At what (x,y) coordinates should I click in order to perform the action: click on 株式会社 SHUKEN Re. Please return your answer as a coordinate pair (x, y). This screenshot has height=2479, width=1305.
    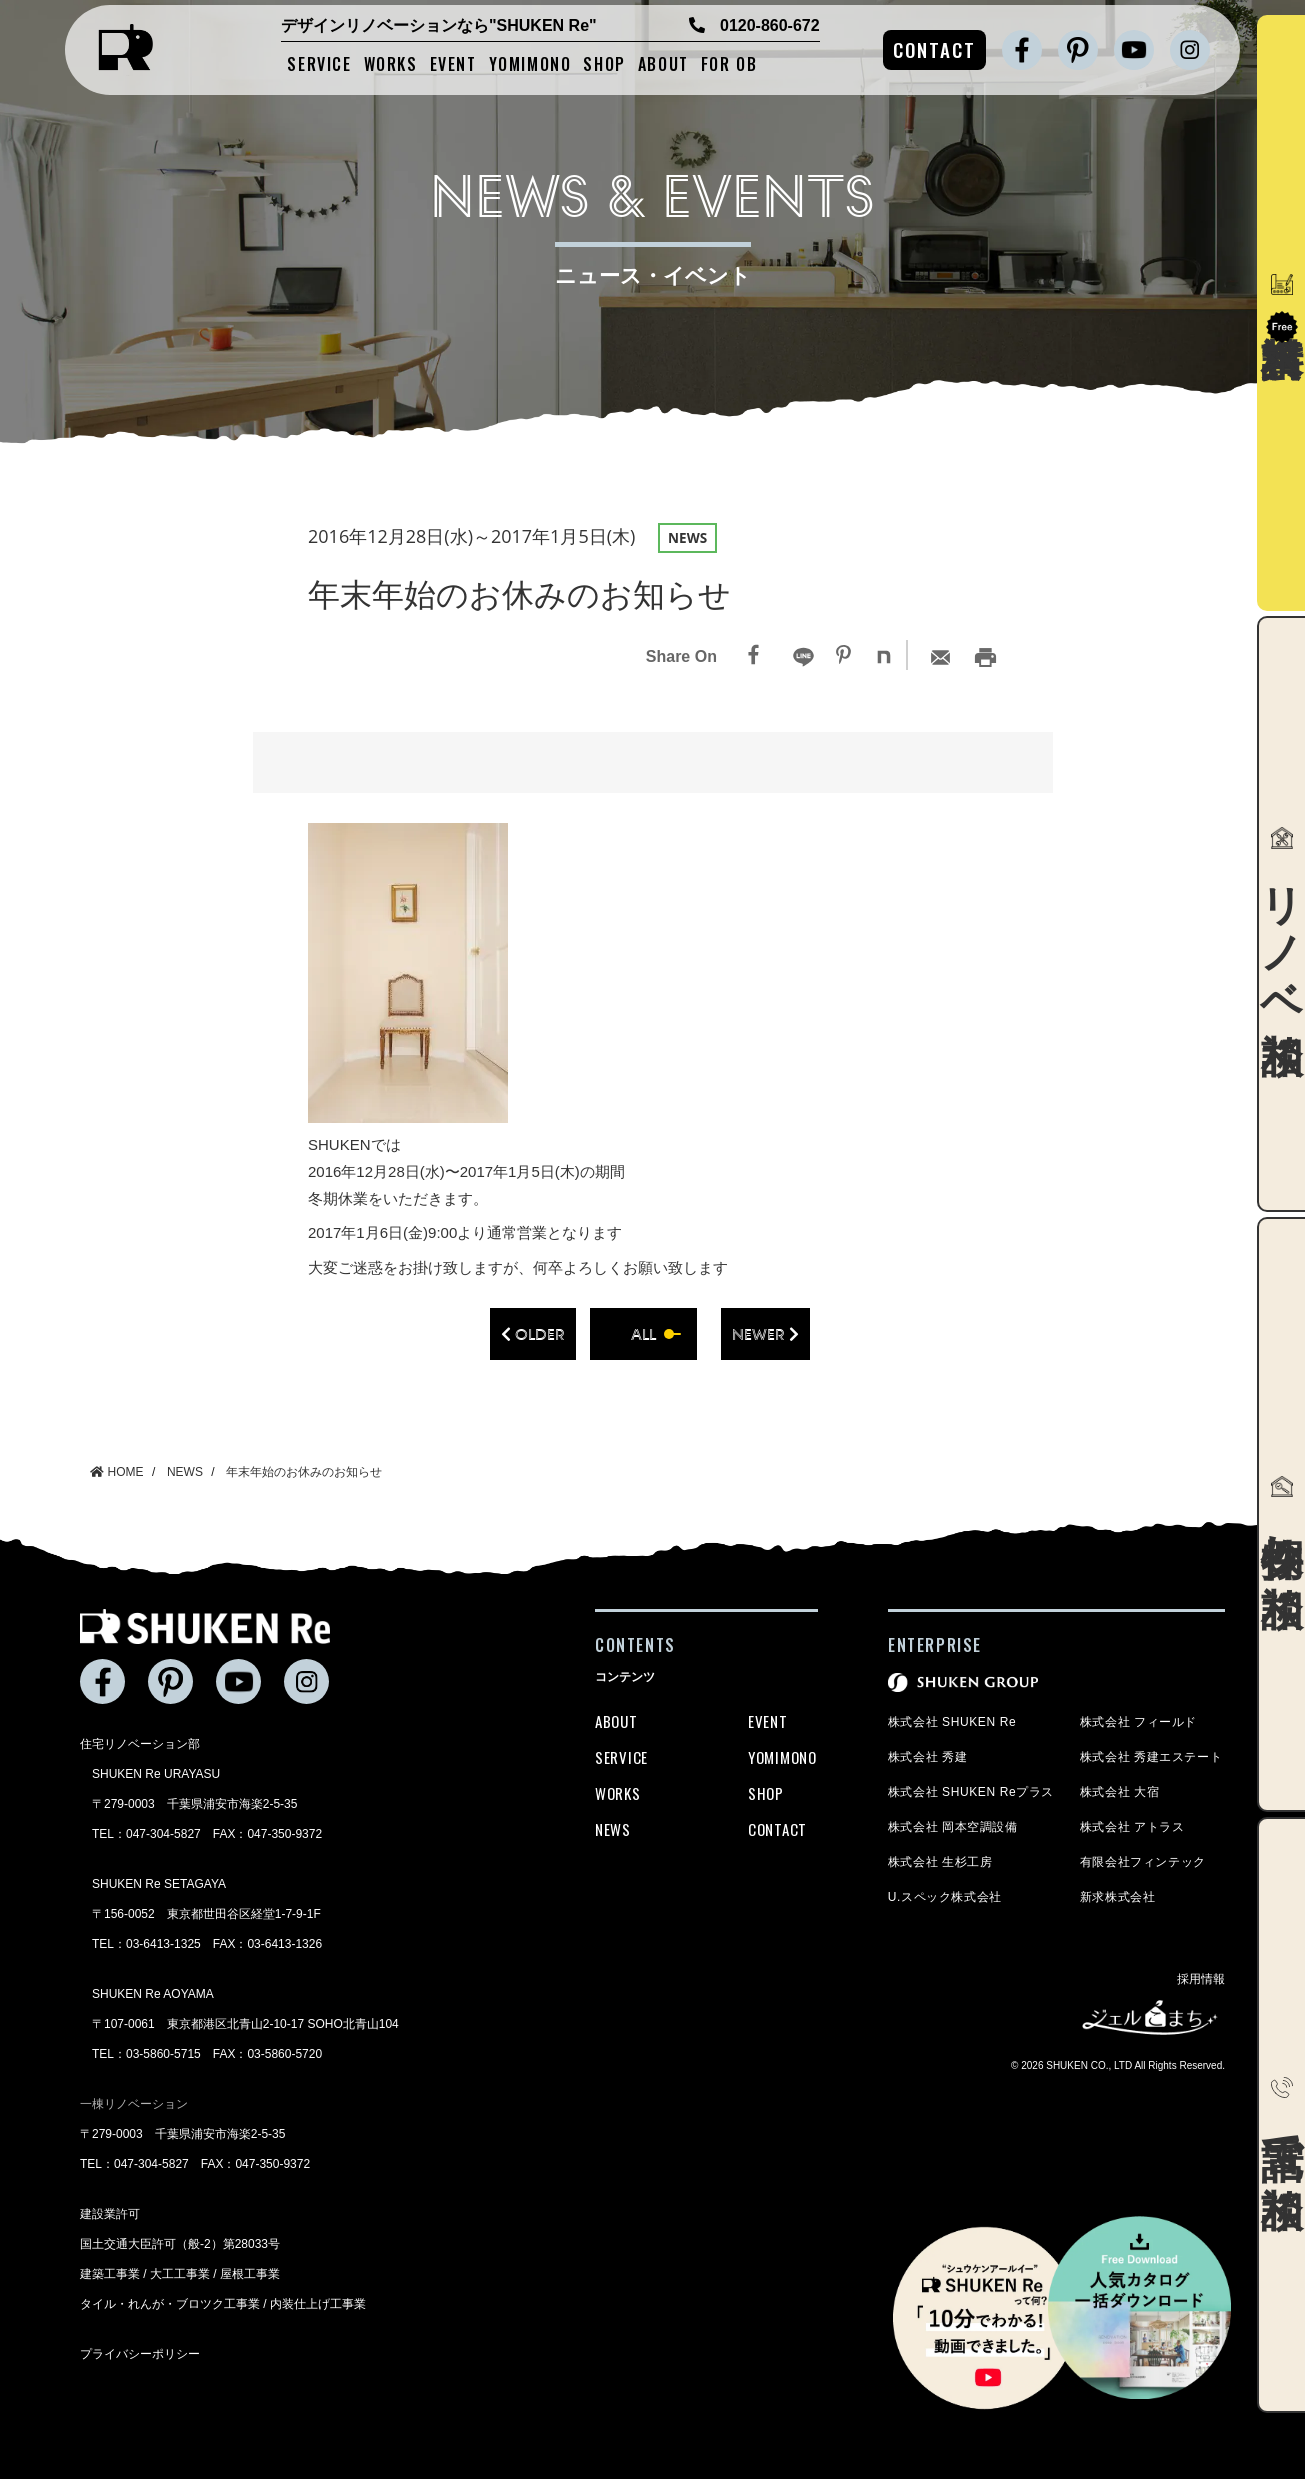
    Looking at the image, I should click on (952, 1722).